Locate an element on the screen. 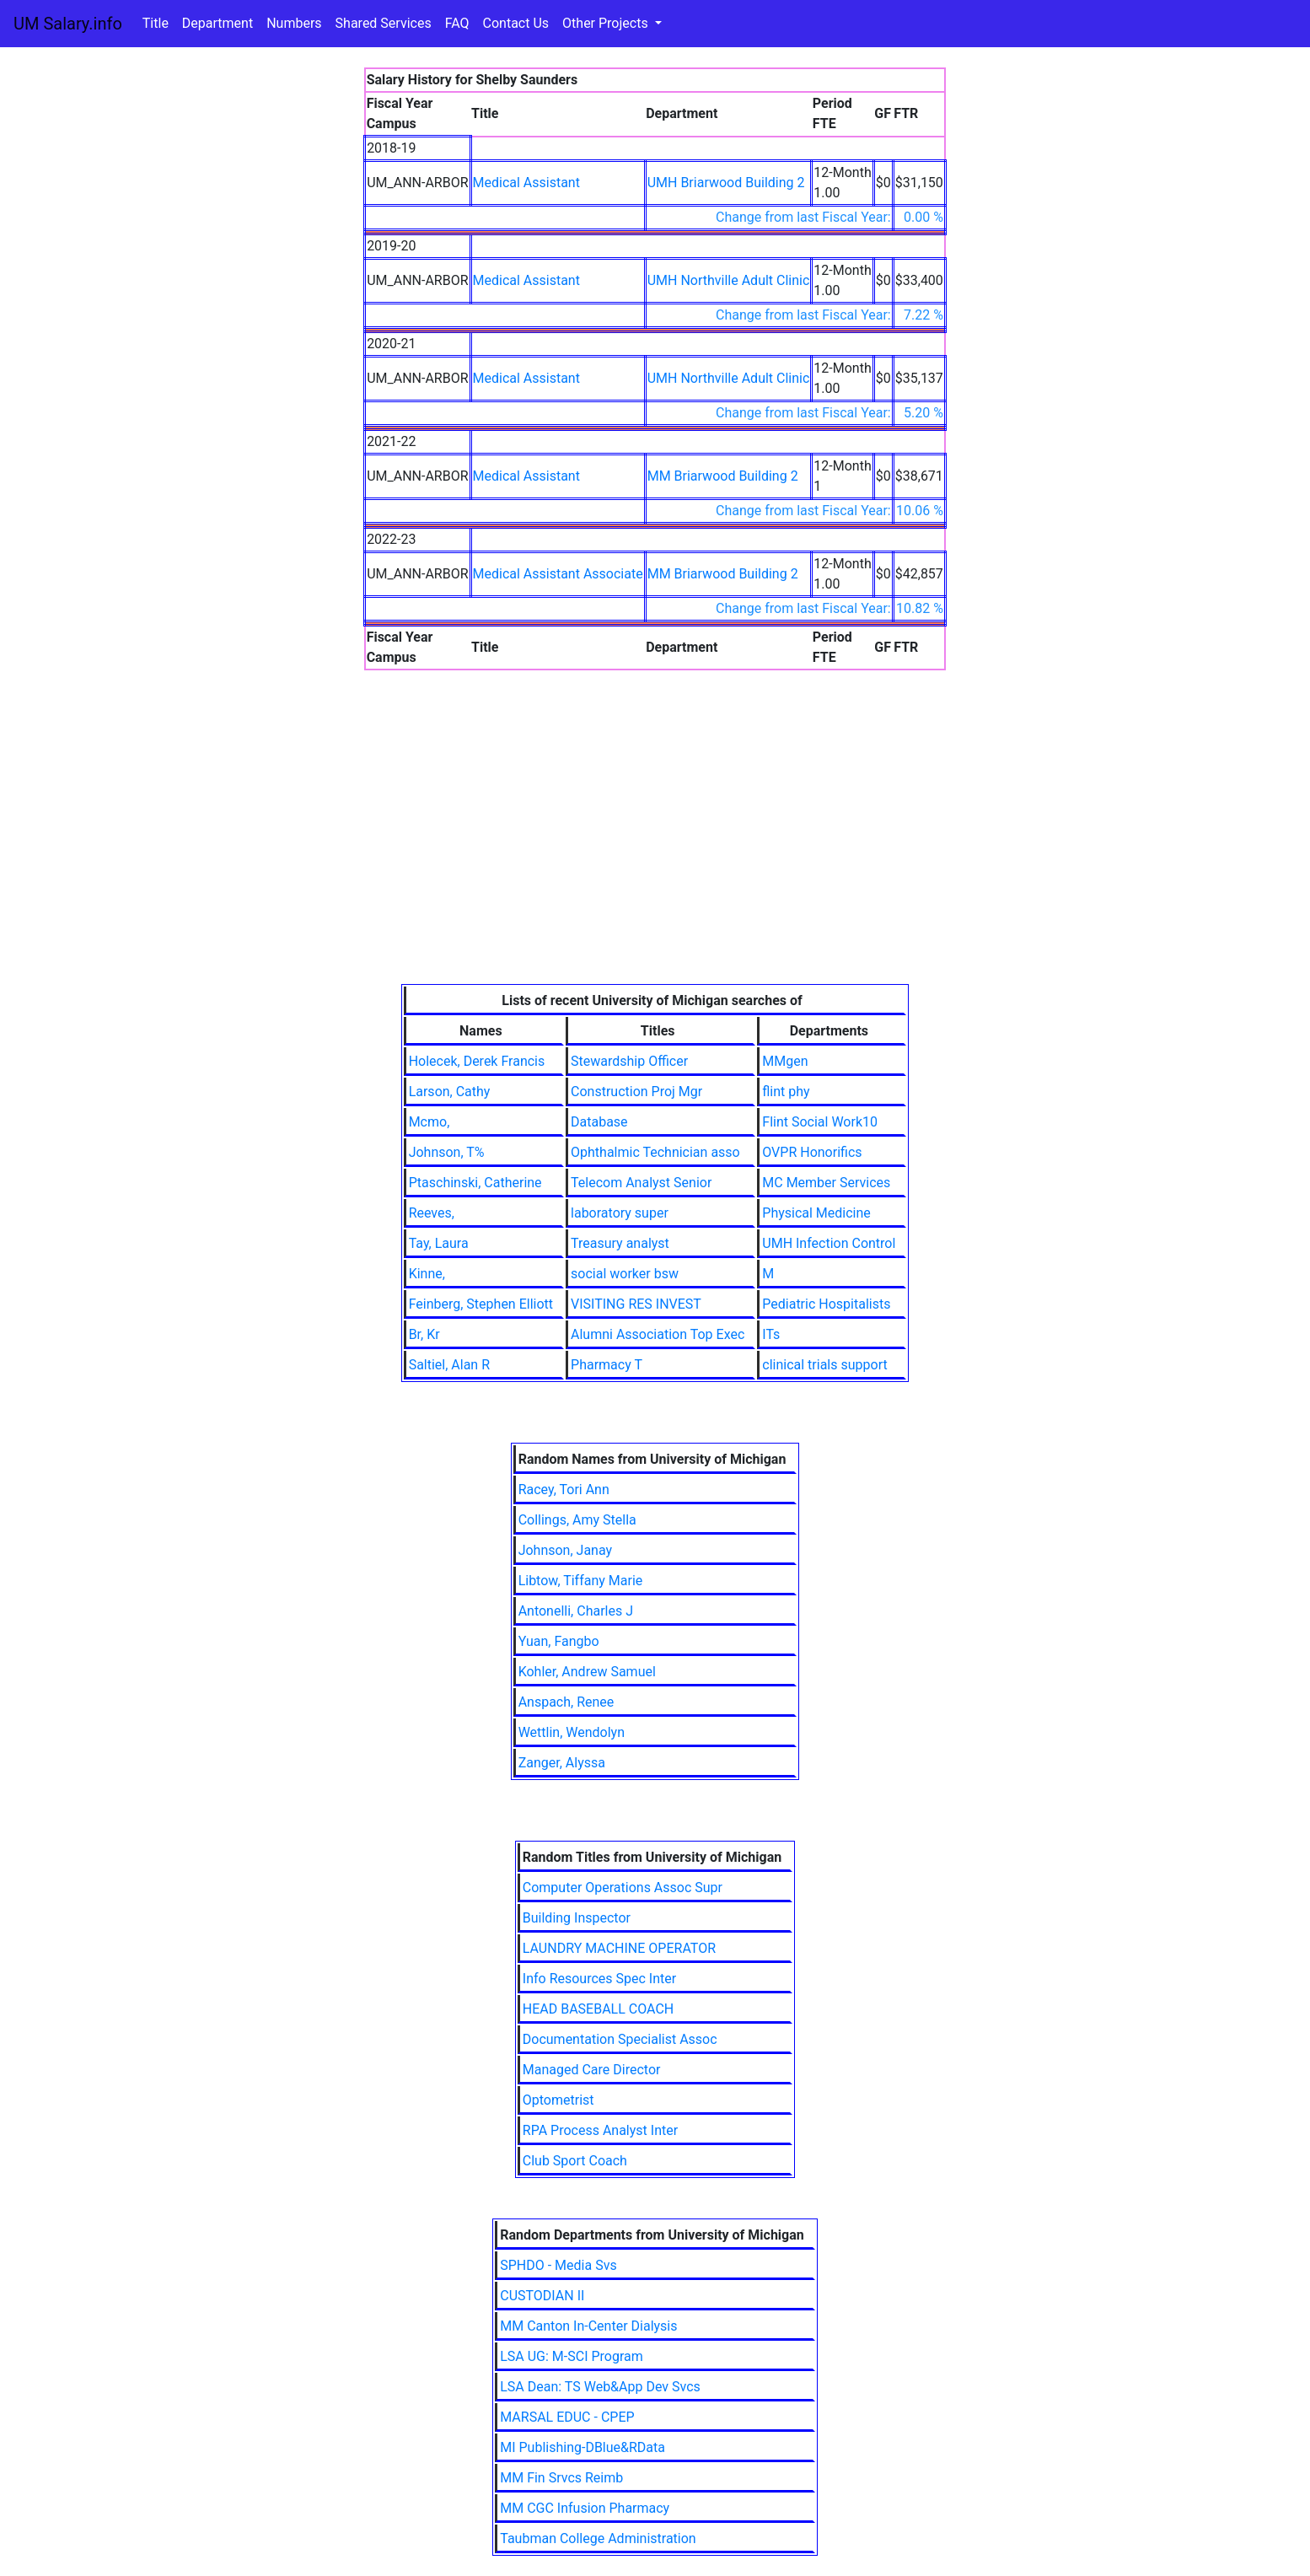  Johnson, Janay is located at coordinates (565, 1550).